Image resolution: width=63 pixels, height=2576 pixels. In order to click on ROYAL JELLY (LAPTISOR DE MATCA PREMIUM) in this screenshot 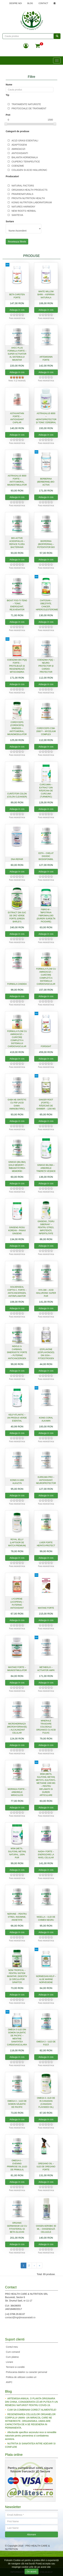, I will do `click(17, 1542)`.